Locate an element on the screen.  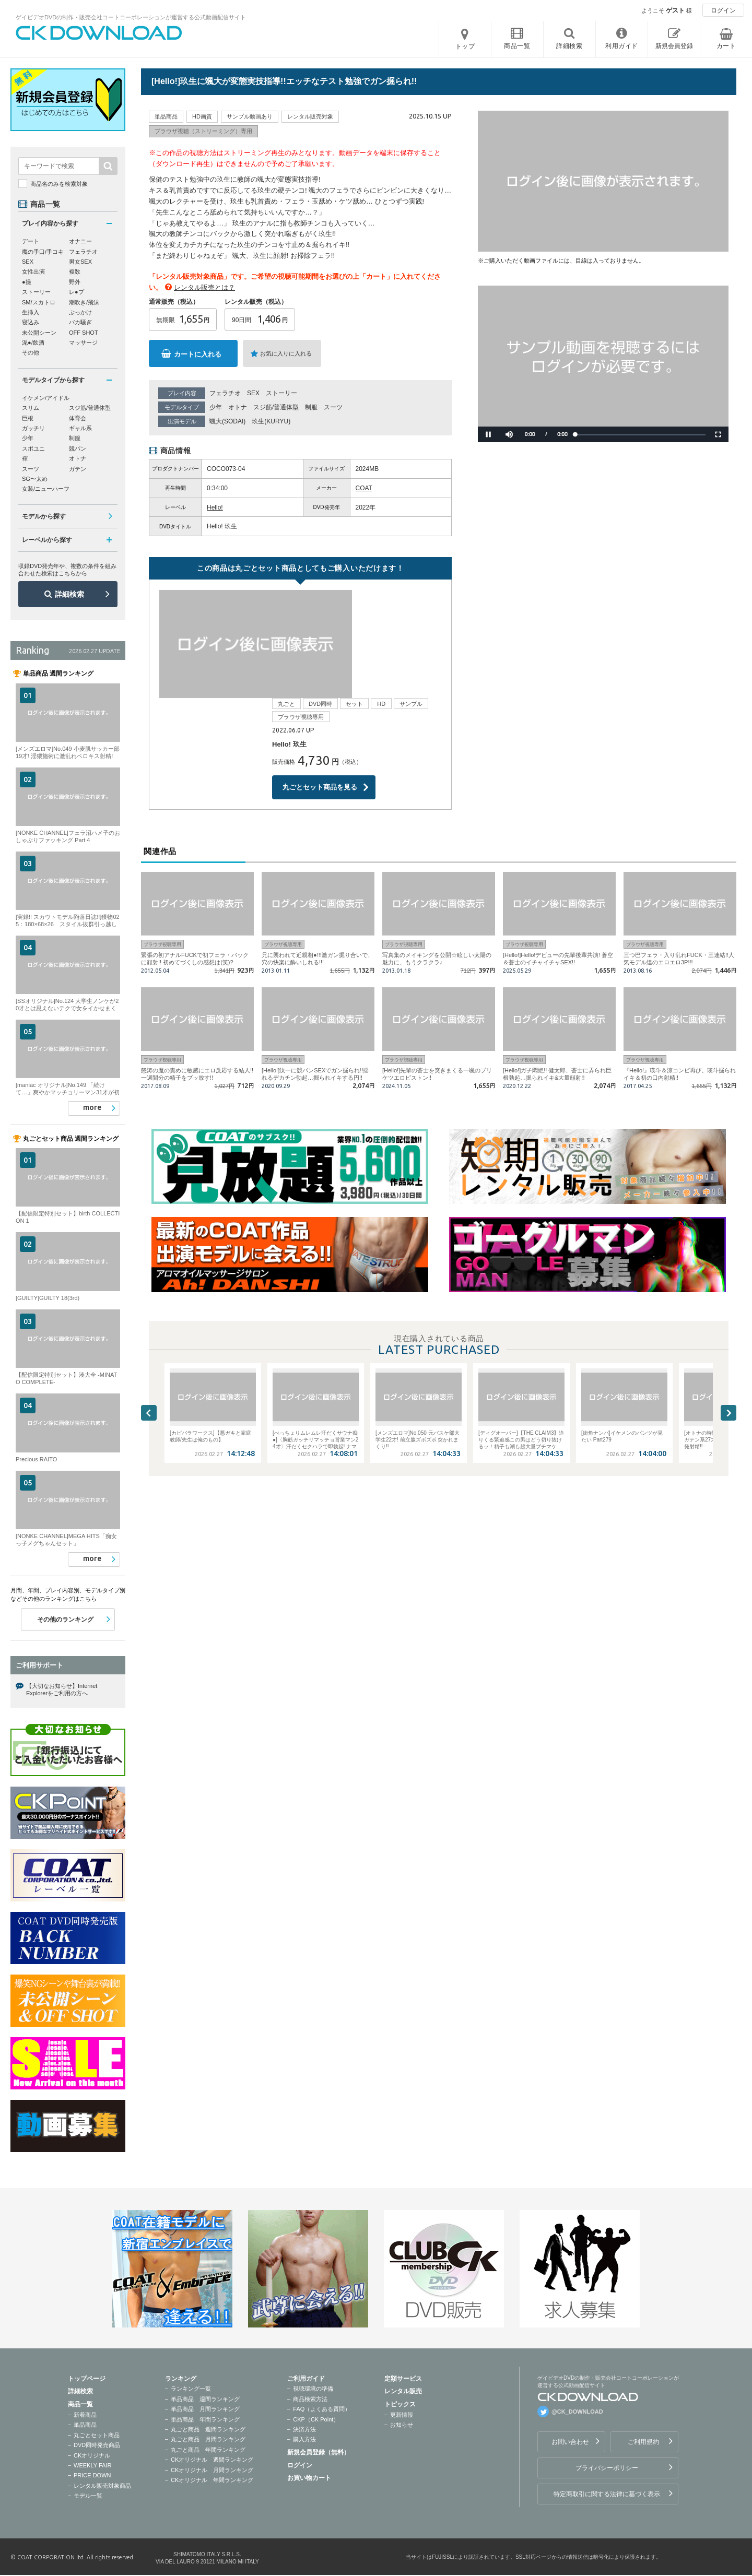
レンタル販売とは？ is located at coordinates (204, 287).